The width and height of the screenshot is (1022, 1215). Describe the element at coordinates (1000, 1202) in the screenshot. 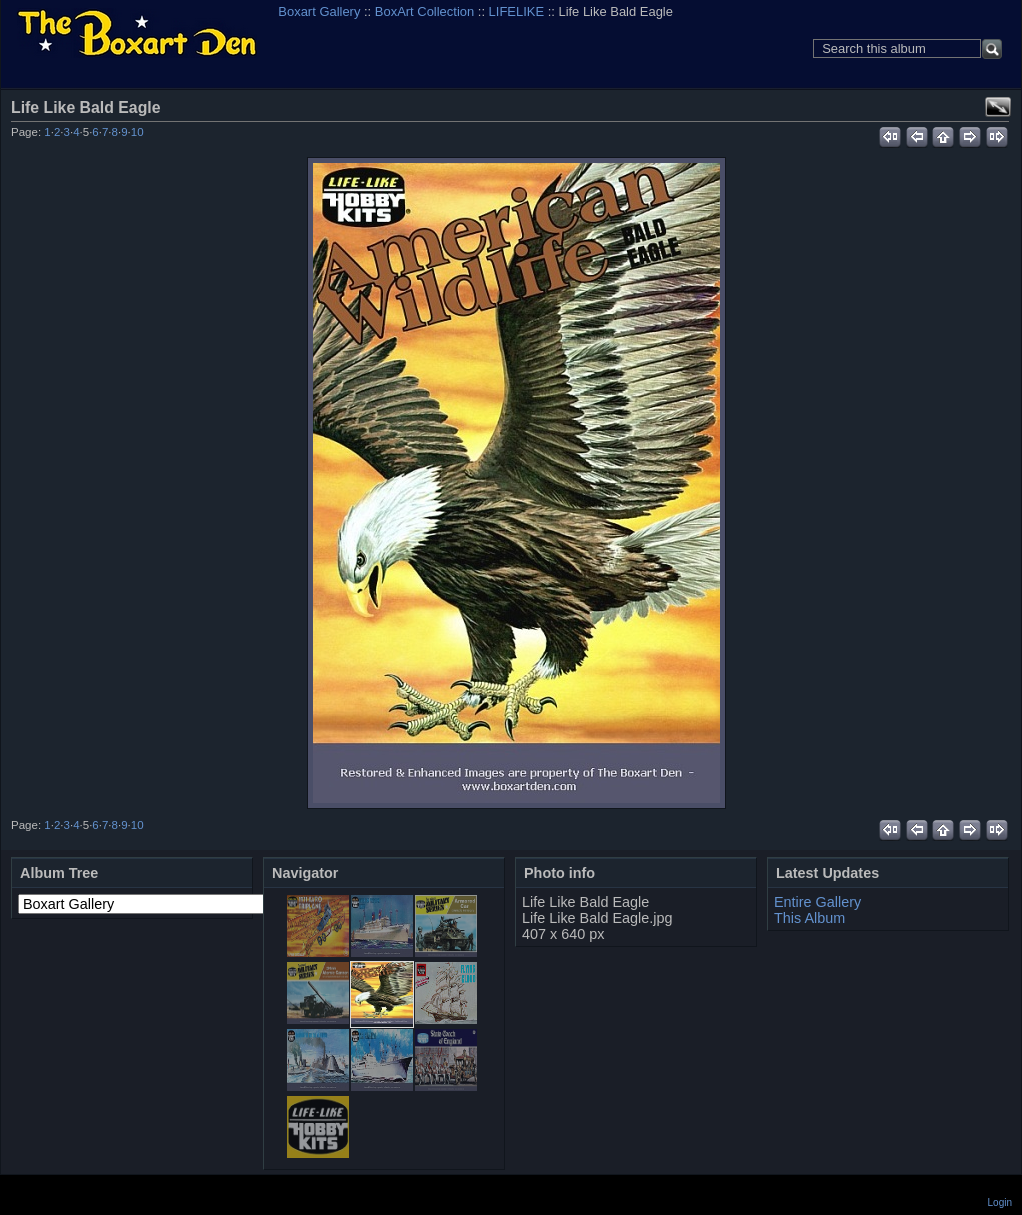

I see `Login` at that location.